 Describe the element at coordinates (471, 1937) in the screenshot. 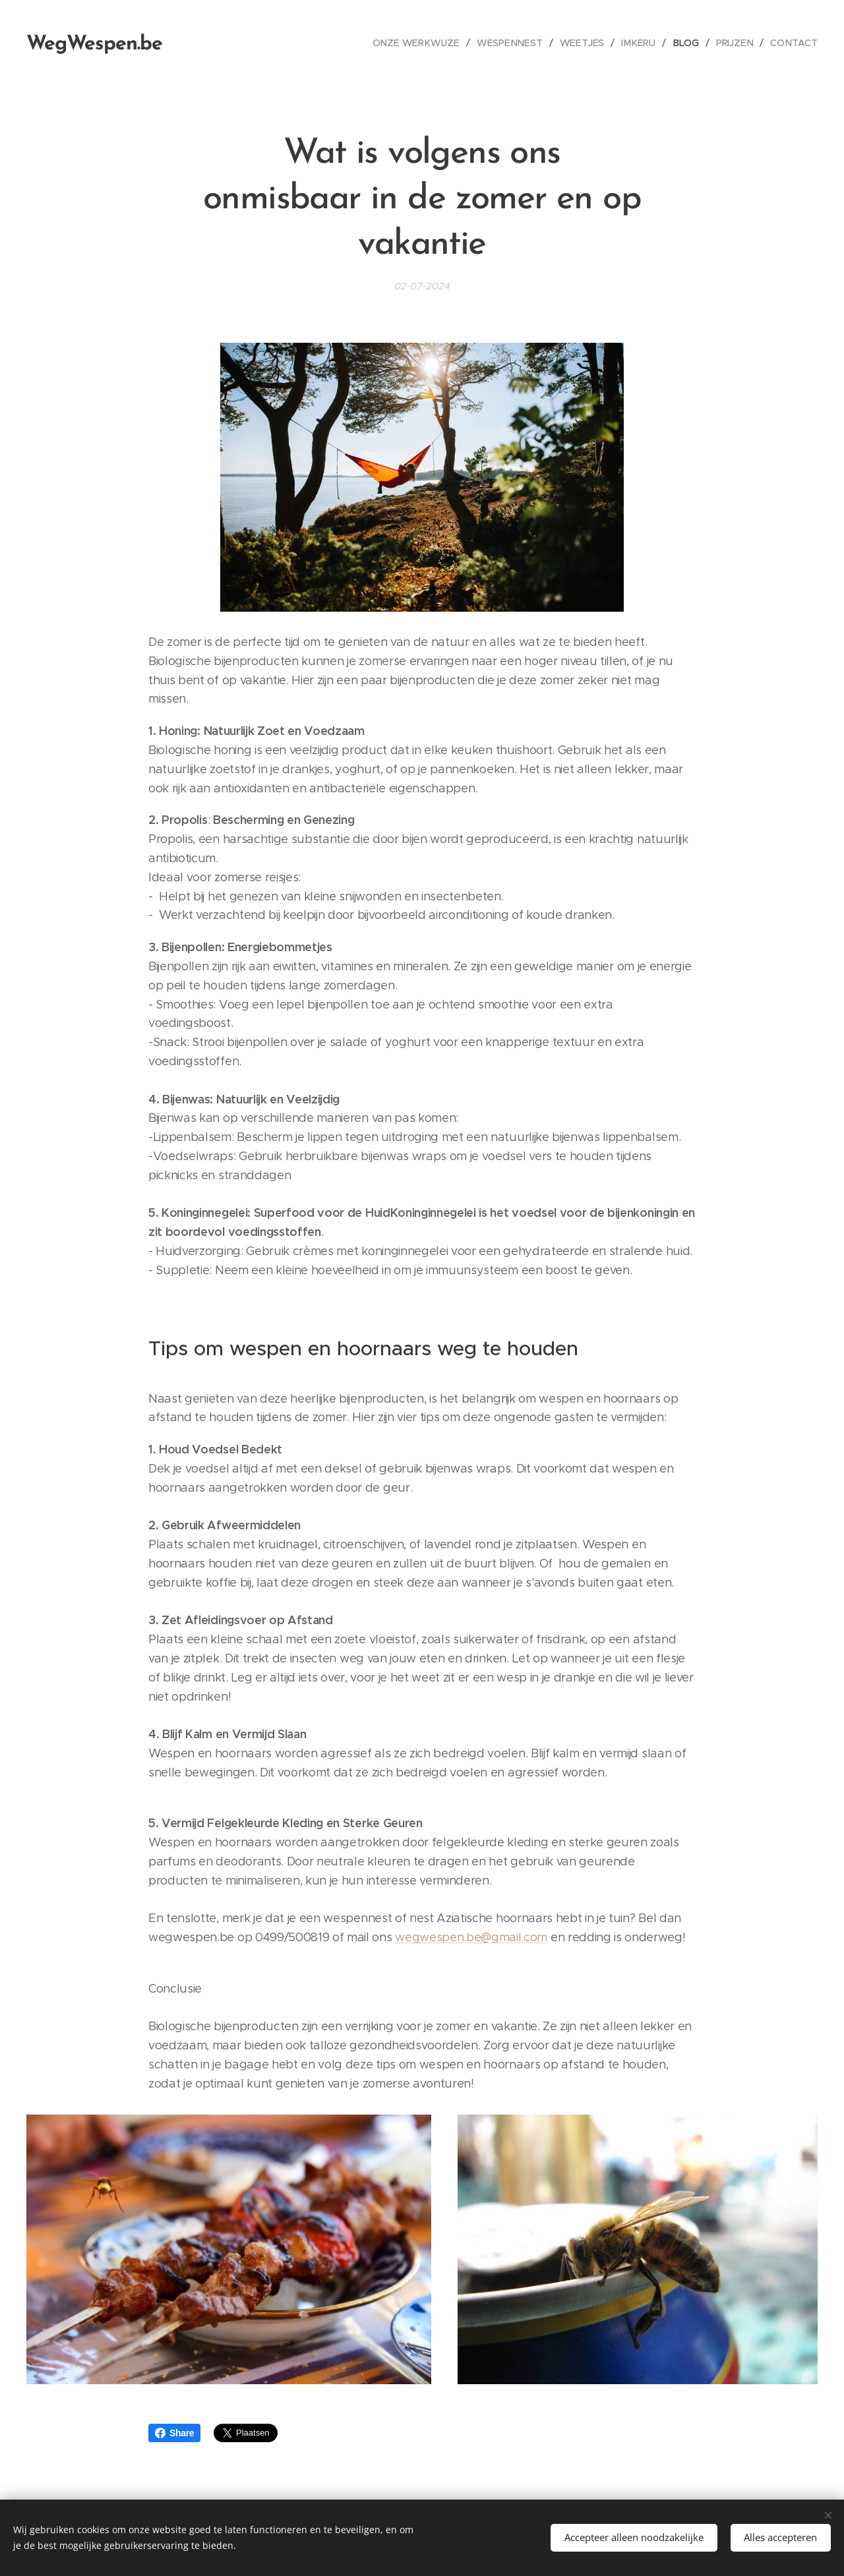

I see `wegwespen.be@gmail.com` at that location.